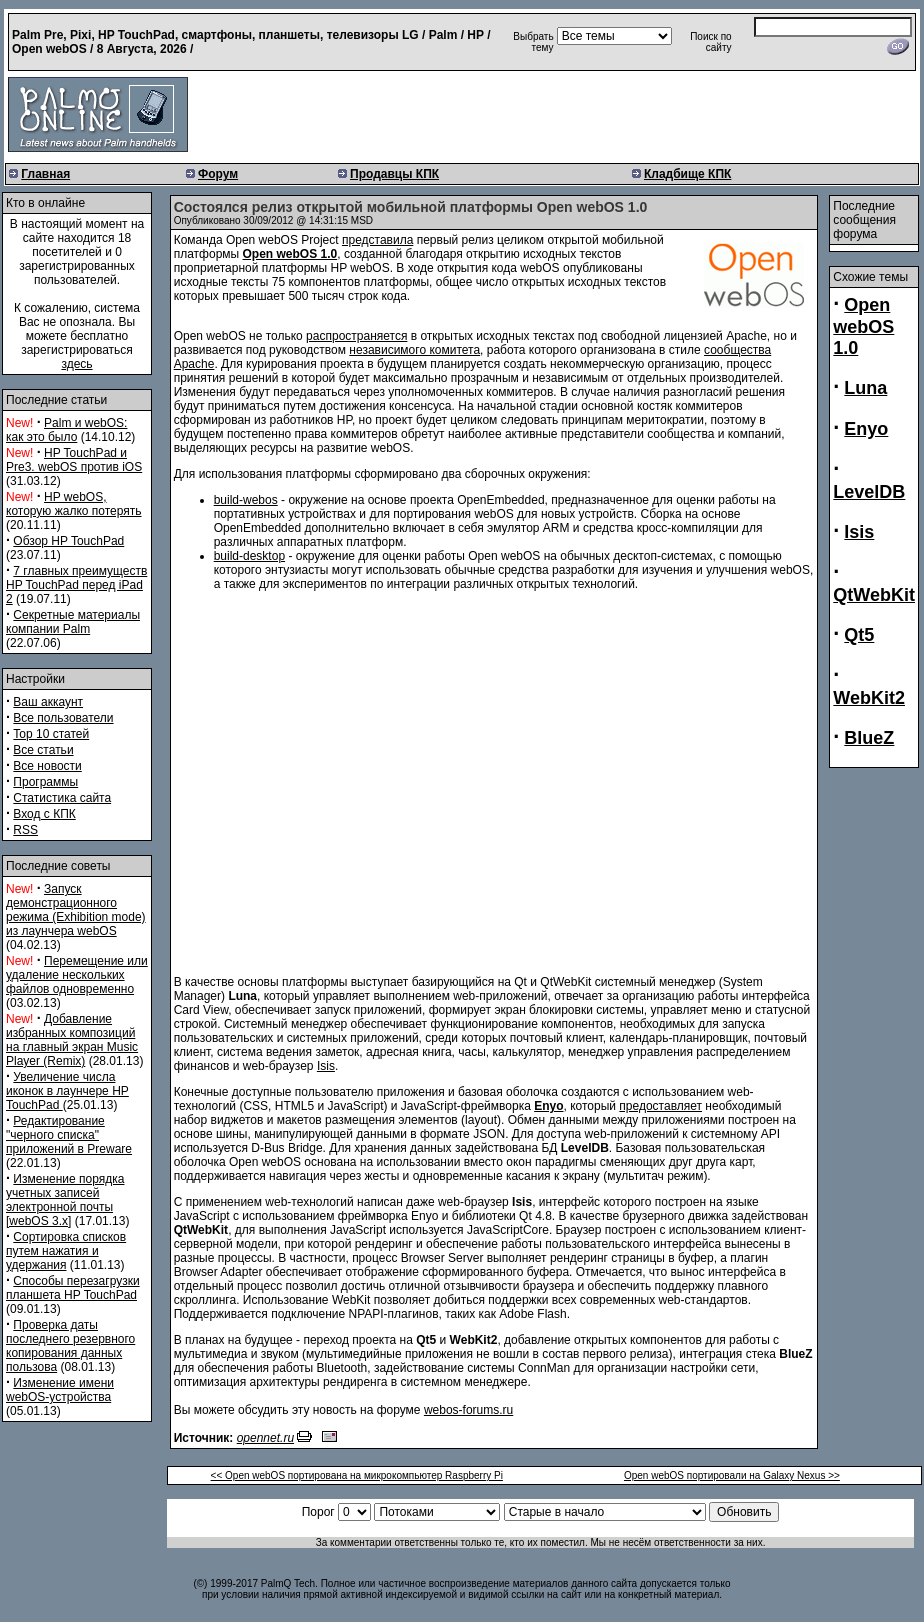  Describe the element at coordinates (60, 1390) in the screenshot. I see `Изменение имени webOS-устройства` at that location.